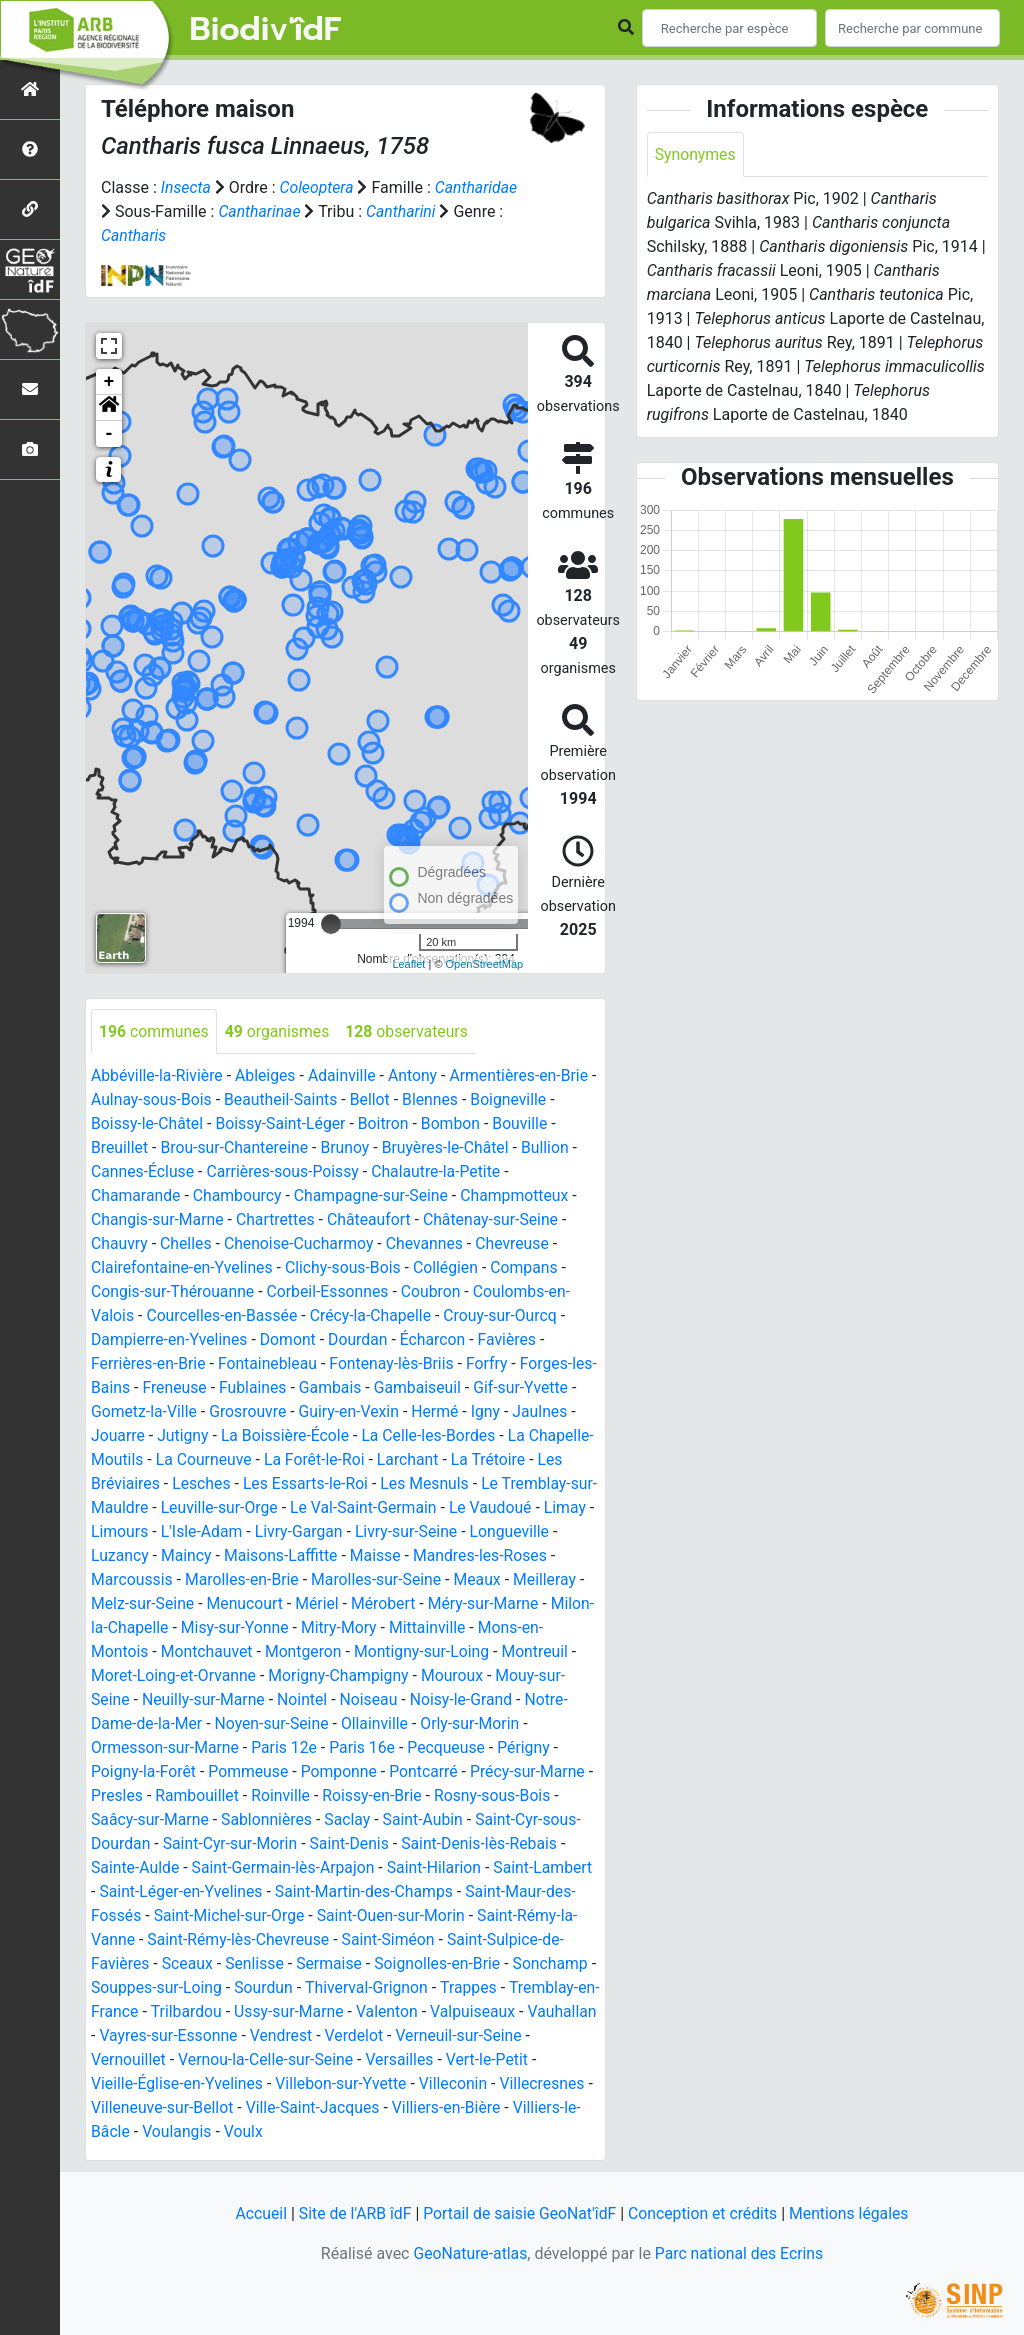  What do you see at coordinates (439, 1868) in the screenshot?
I see `Saint-Hilarion` at bounding box center [439, 1868].